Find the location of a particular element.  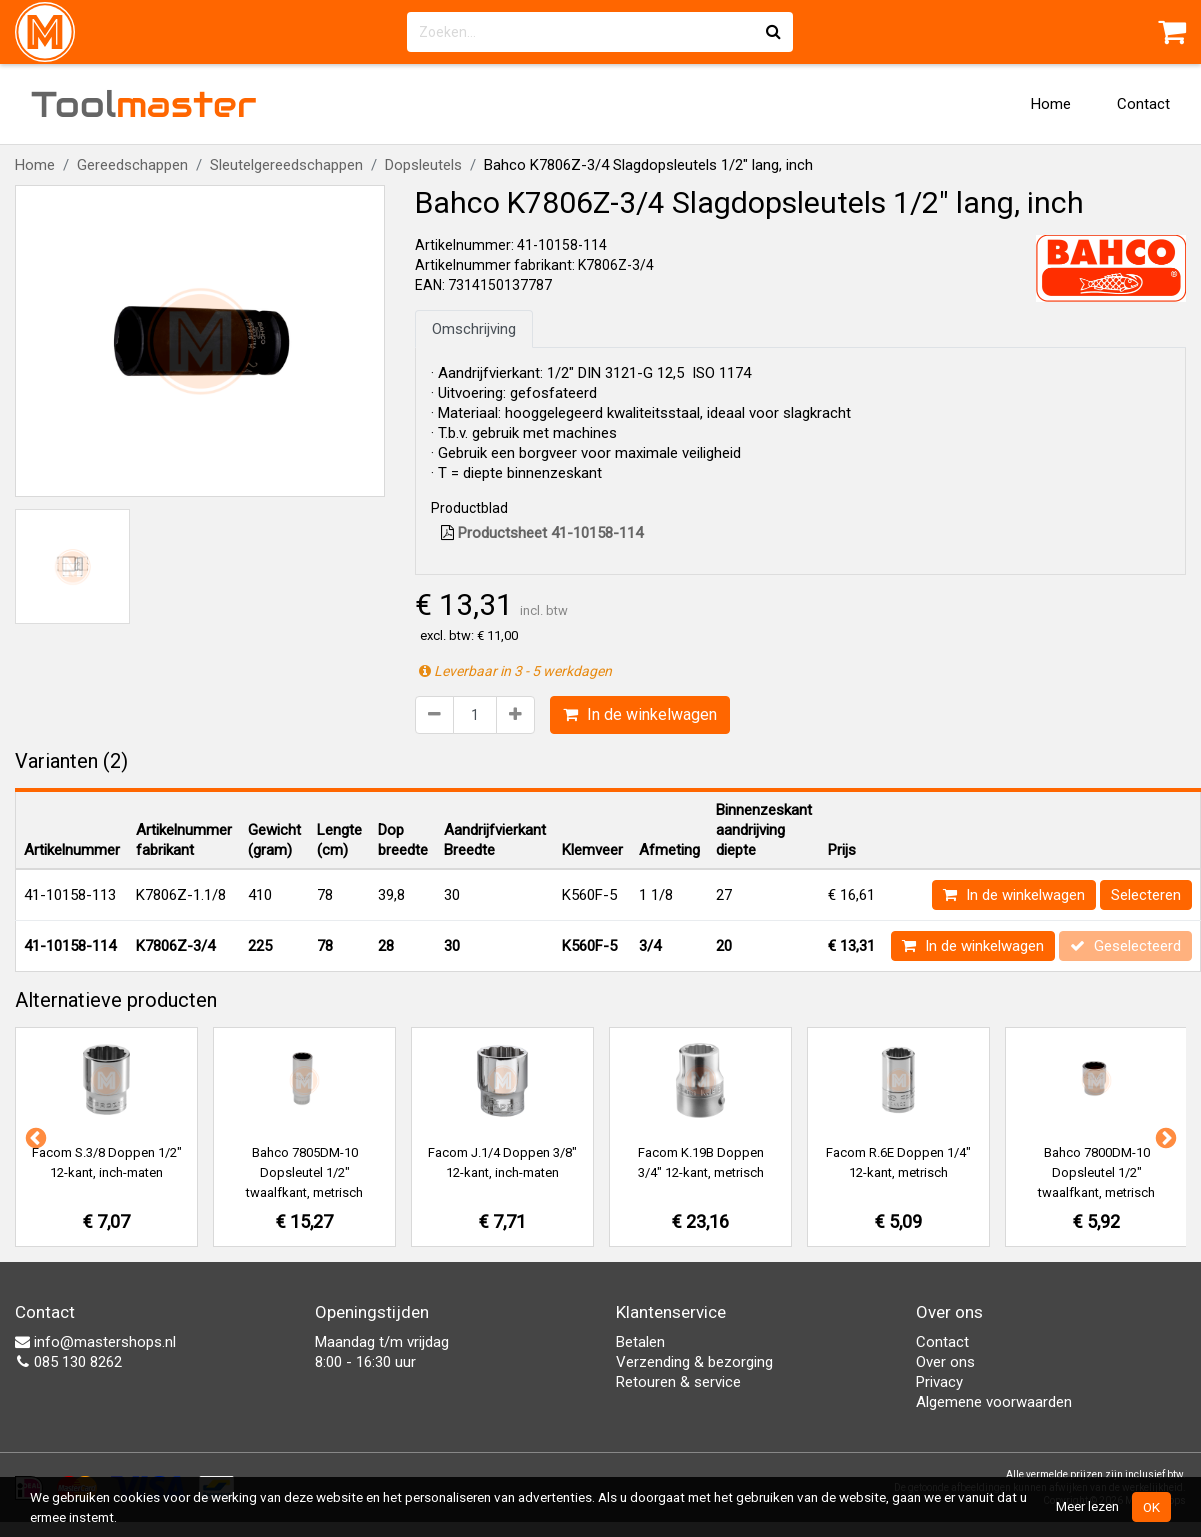

Contact is located at coordinates (1143, 104).